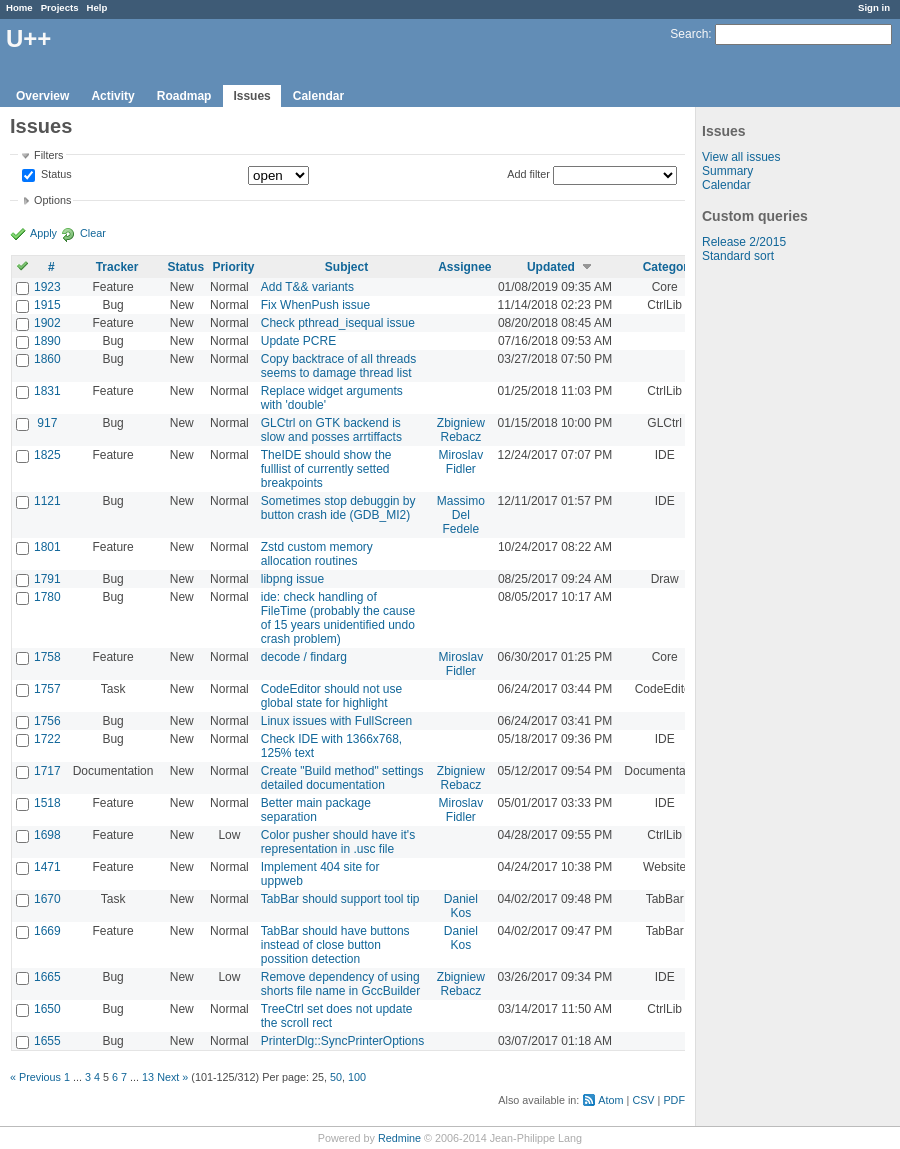 Image resolution: width=900 pixels, height=1149 pixels. Describe the element at coordinates (48, 155) in the screenshot. I see `Filters` at that location.